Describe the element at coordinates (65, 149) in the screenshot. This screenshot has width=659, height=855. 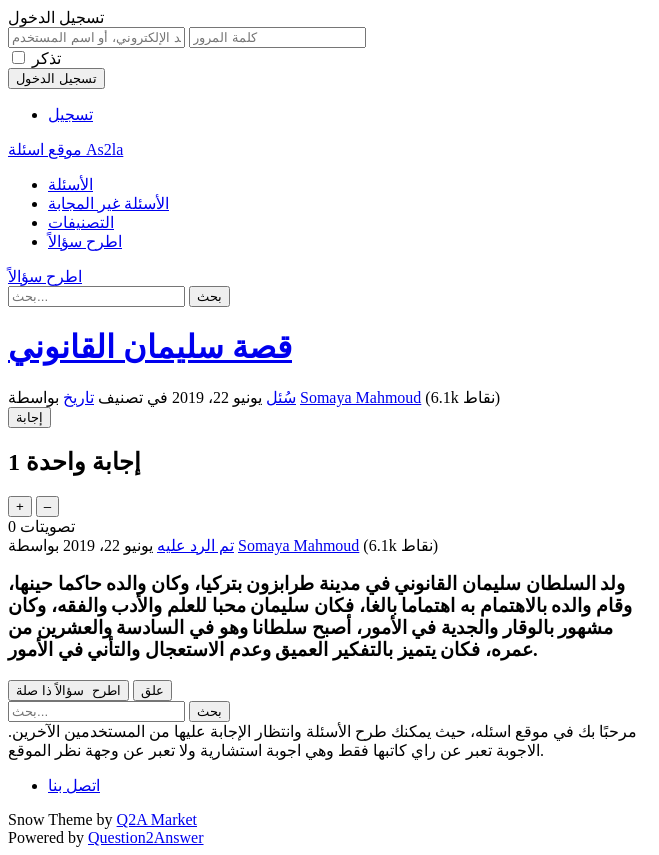
I see `موقع اسئلة As2la` at that location.